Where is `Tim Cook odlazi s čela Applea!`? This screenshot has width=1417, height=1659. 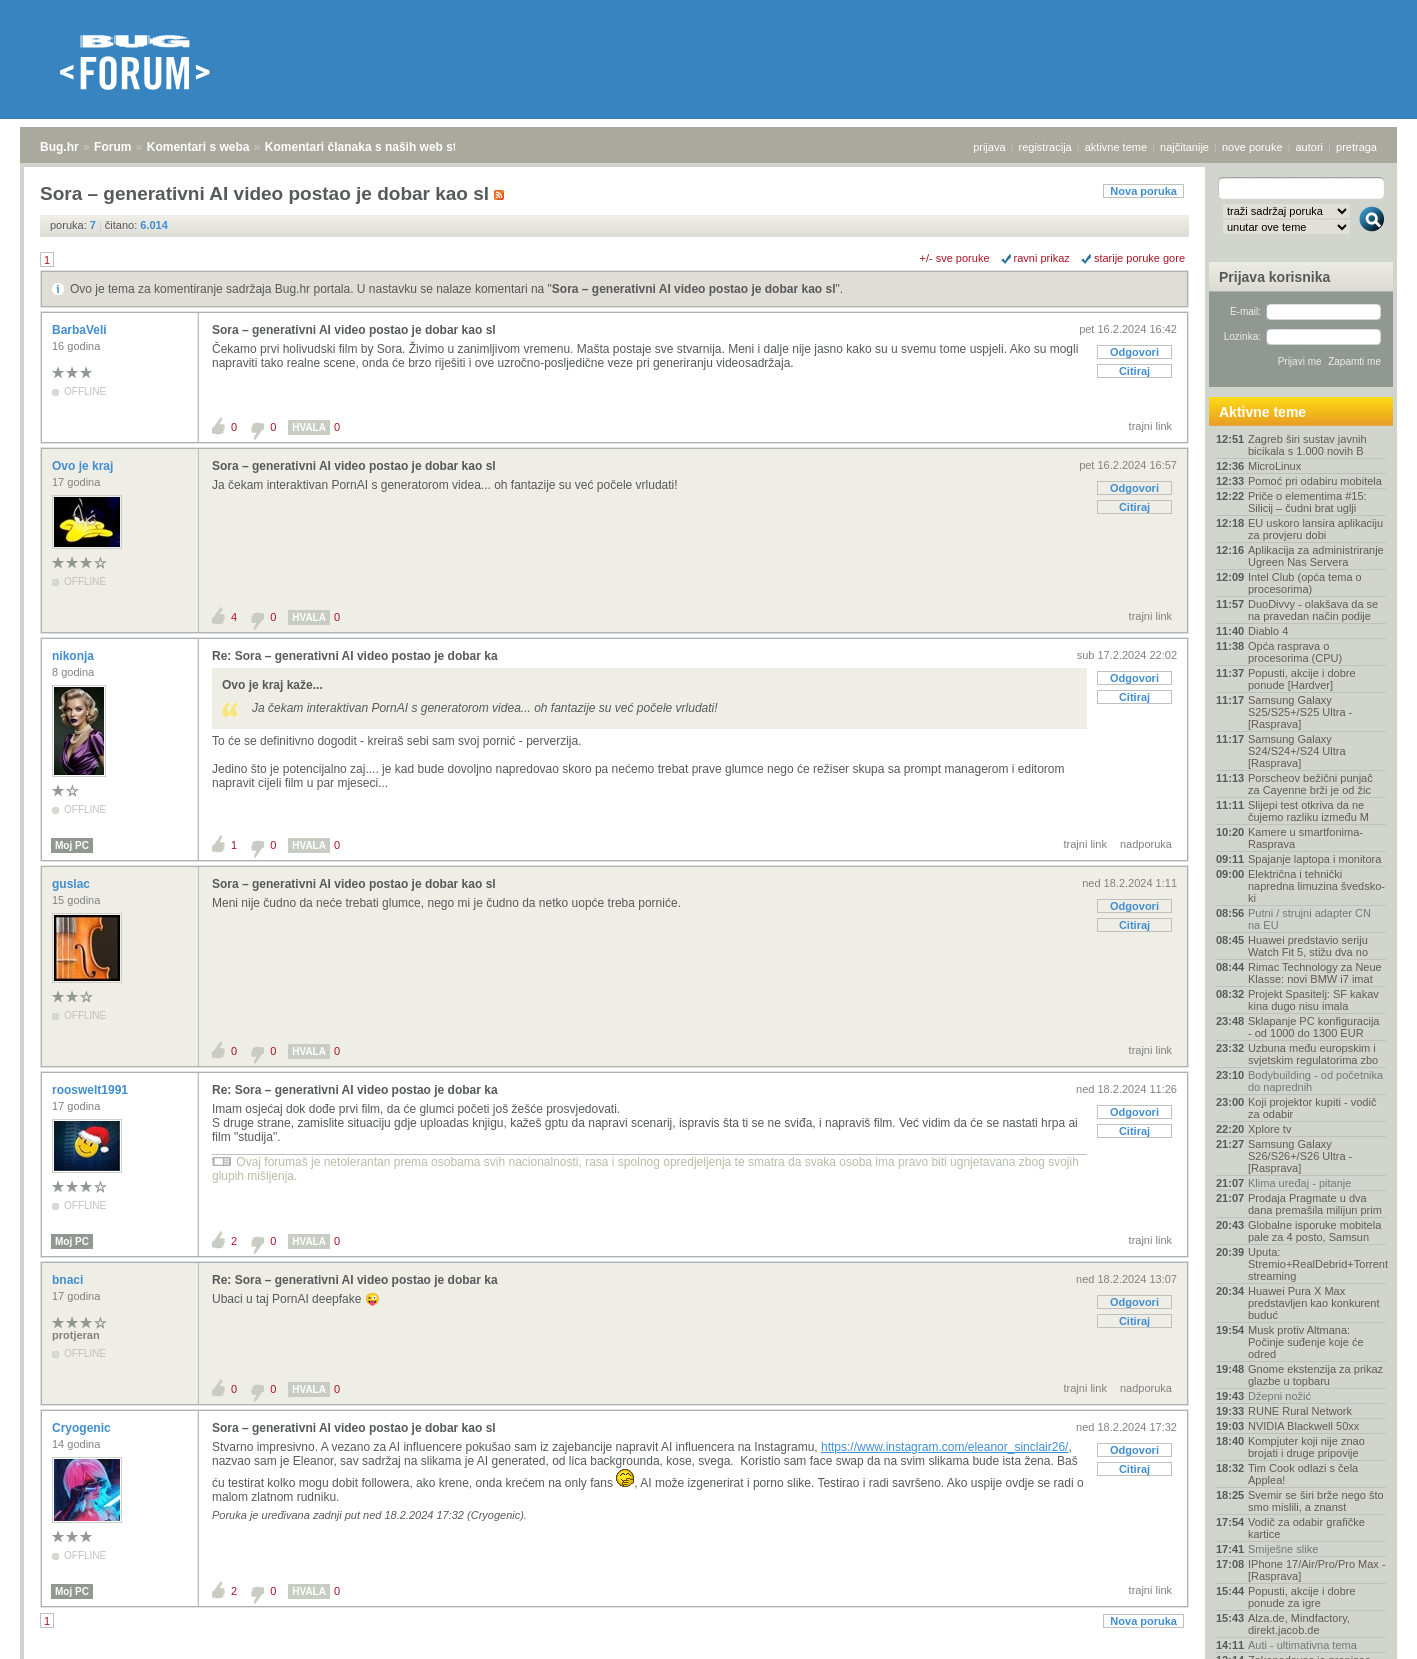 Tim Cook odlazi s čela Applea! is located at coordinates (1303, 1474).